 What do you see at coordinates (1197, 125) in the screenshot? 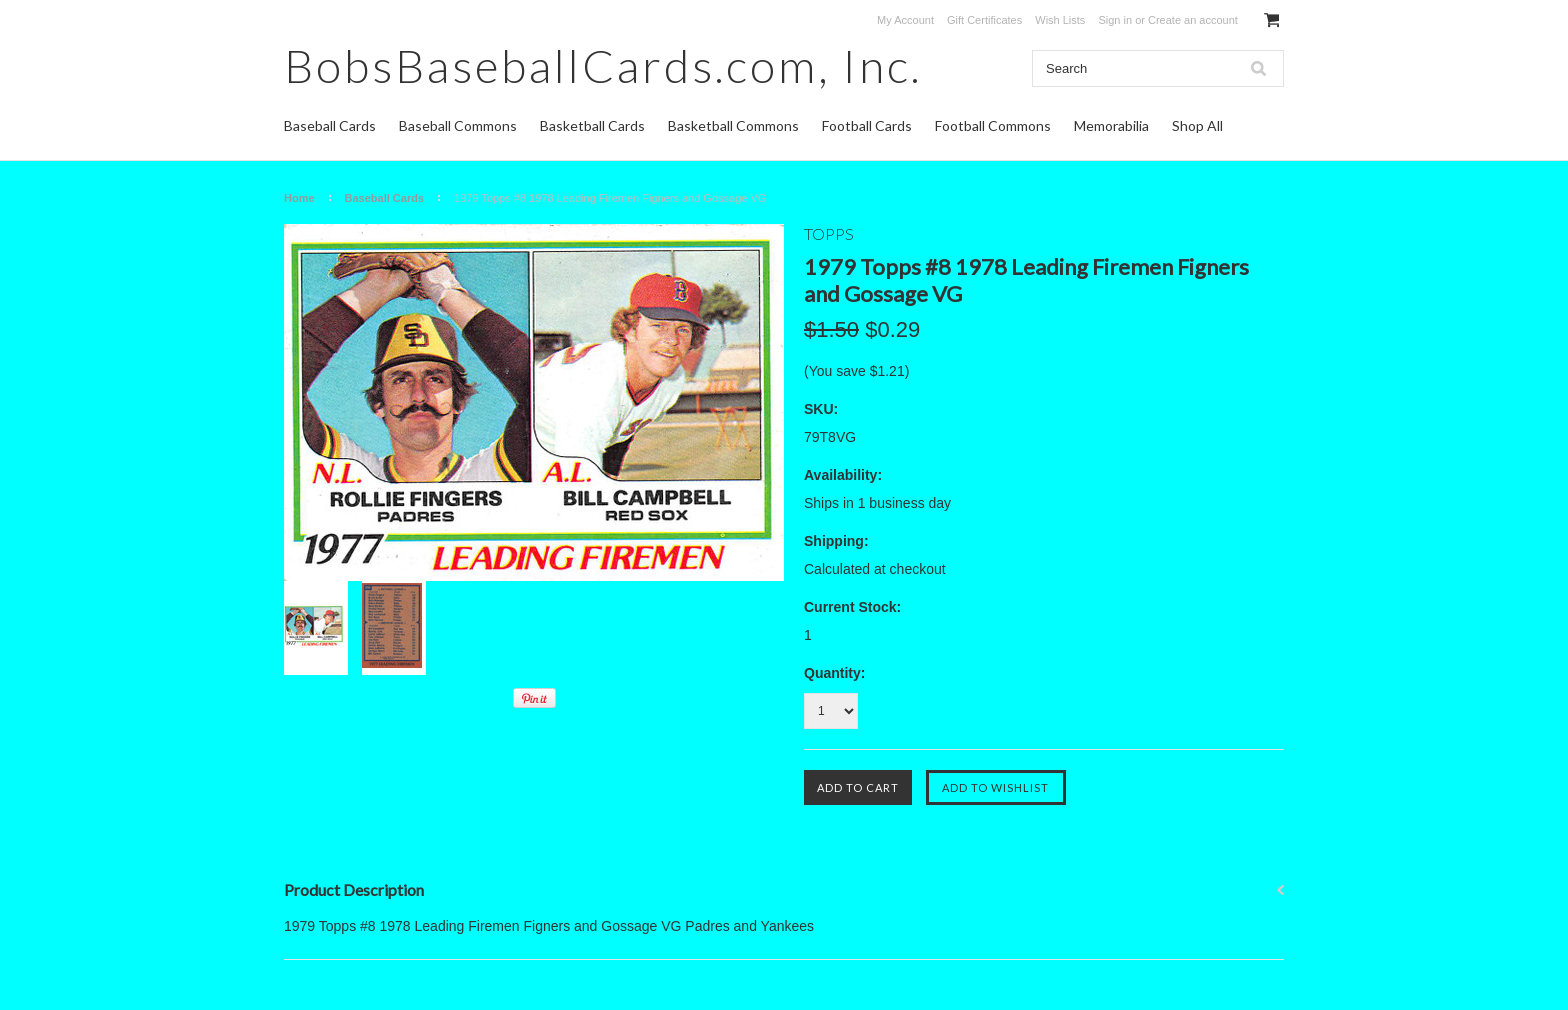
I see `Shop All` at bounding box center [1197, 125].